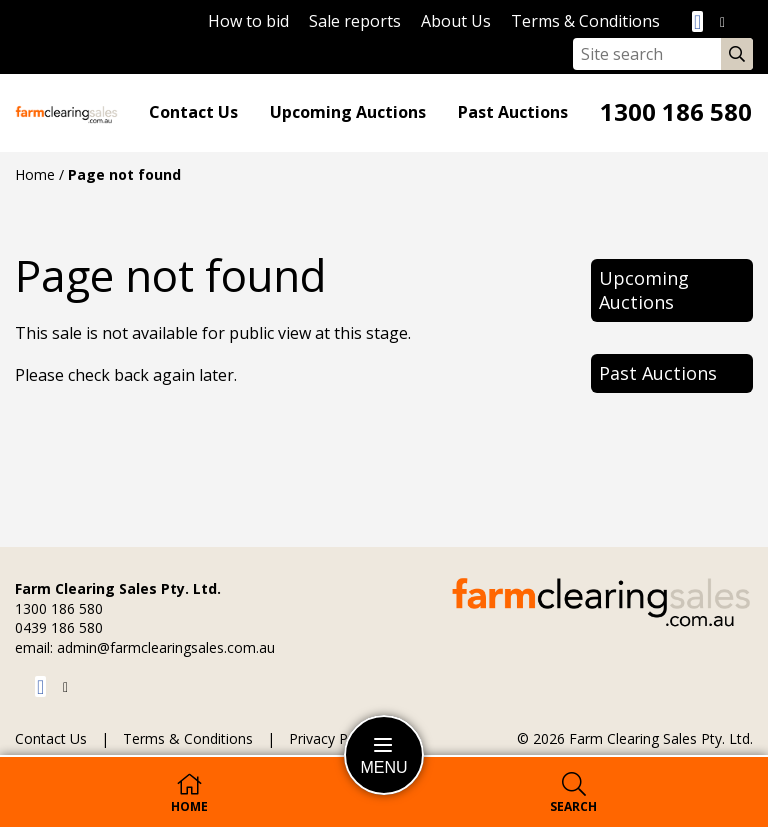 The height and width of the screenshot is (827, 768). Describe the element at coordinates (333, 739) in the screenshot. I see `Privacy Policy [Go to the Privacy Policy page]` at that location.